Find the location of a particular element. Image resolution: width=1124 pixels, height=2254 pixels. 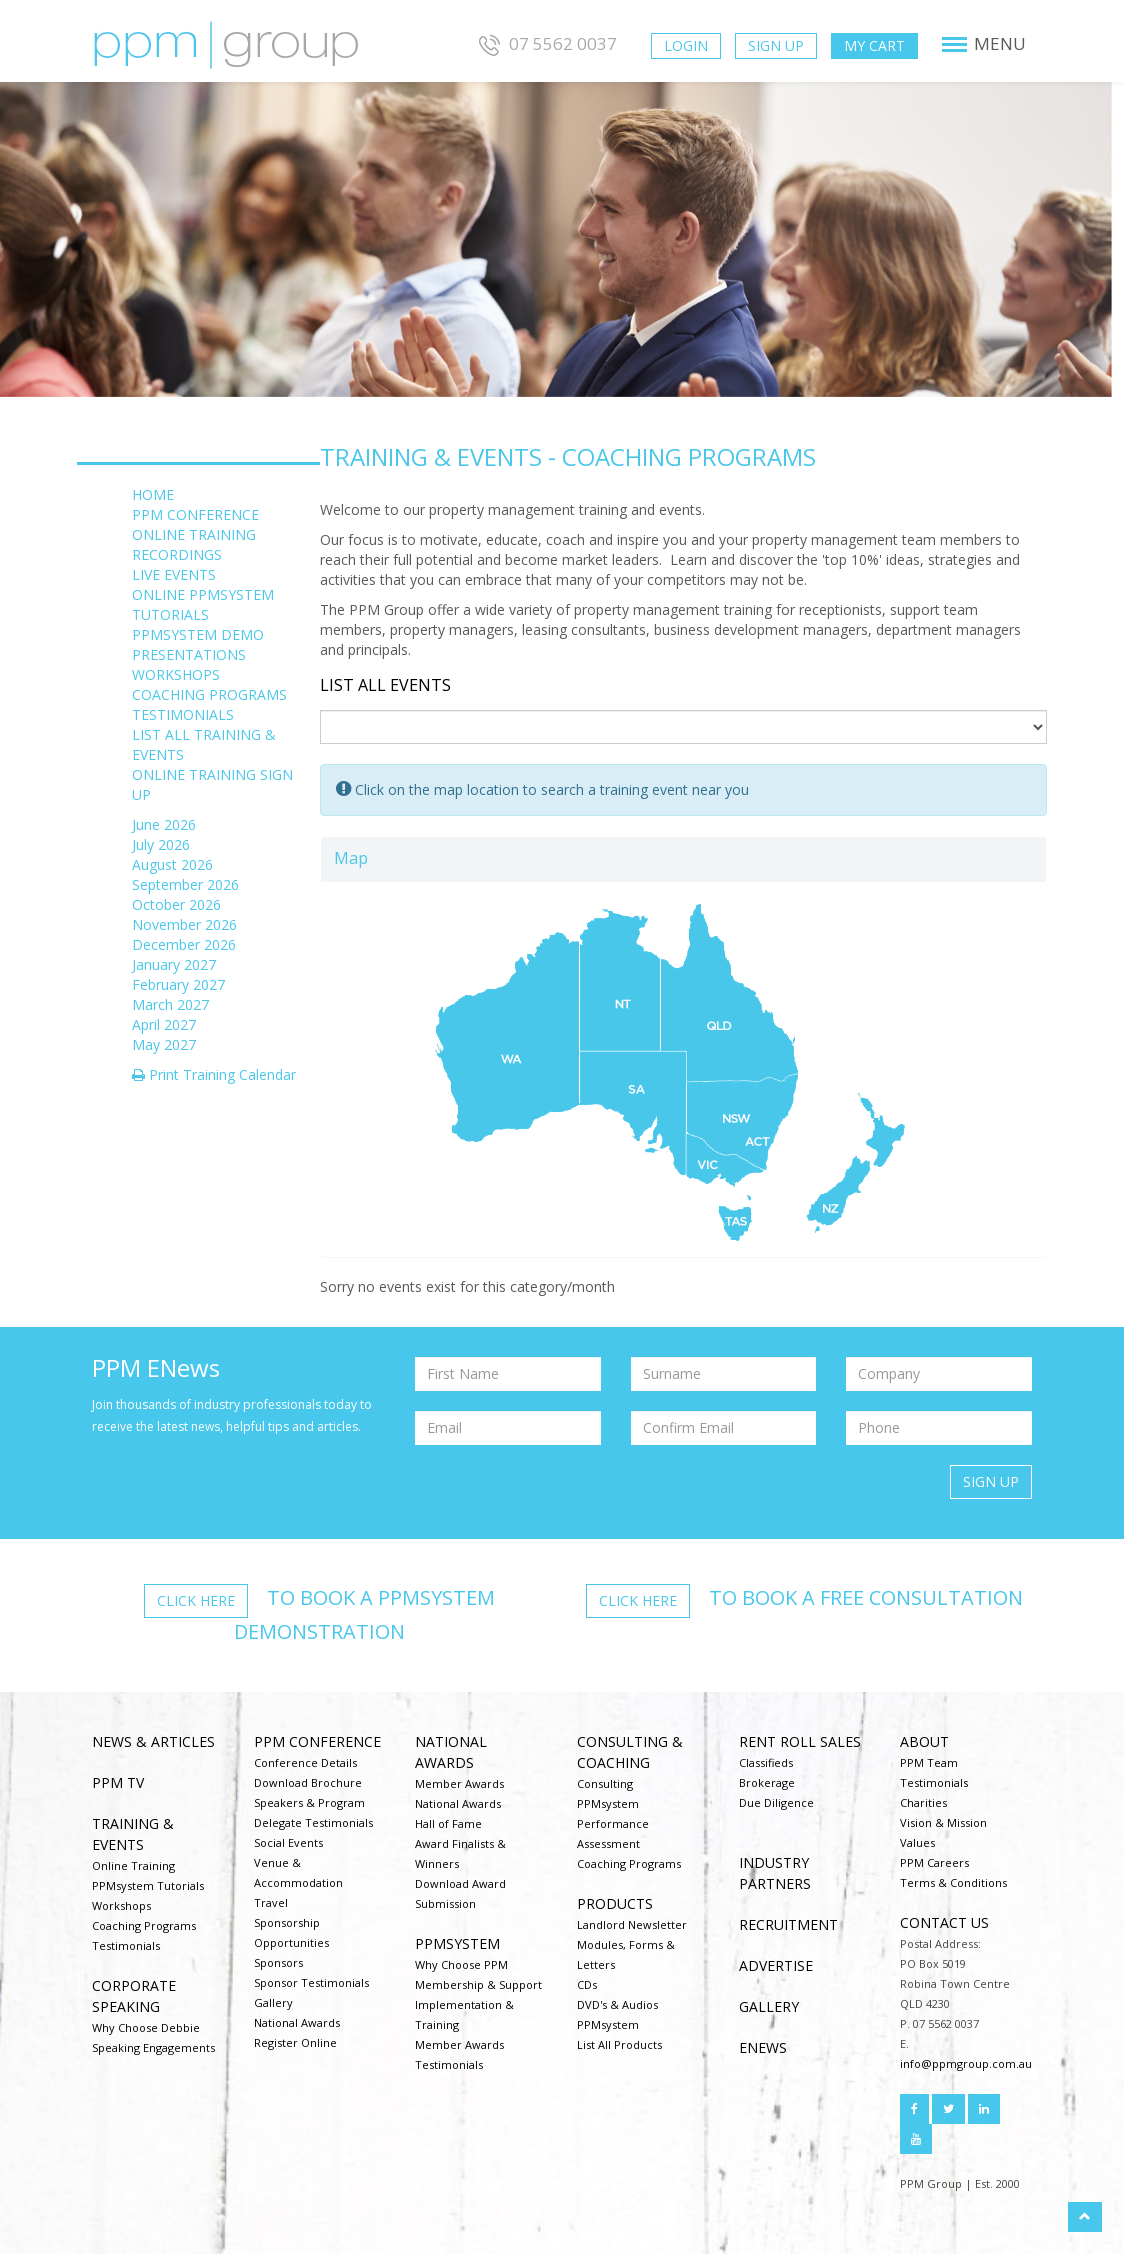

ENEWS is located at coordinates (763, 2047).